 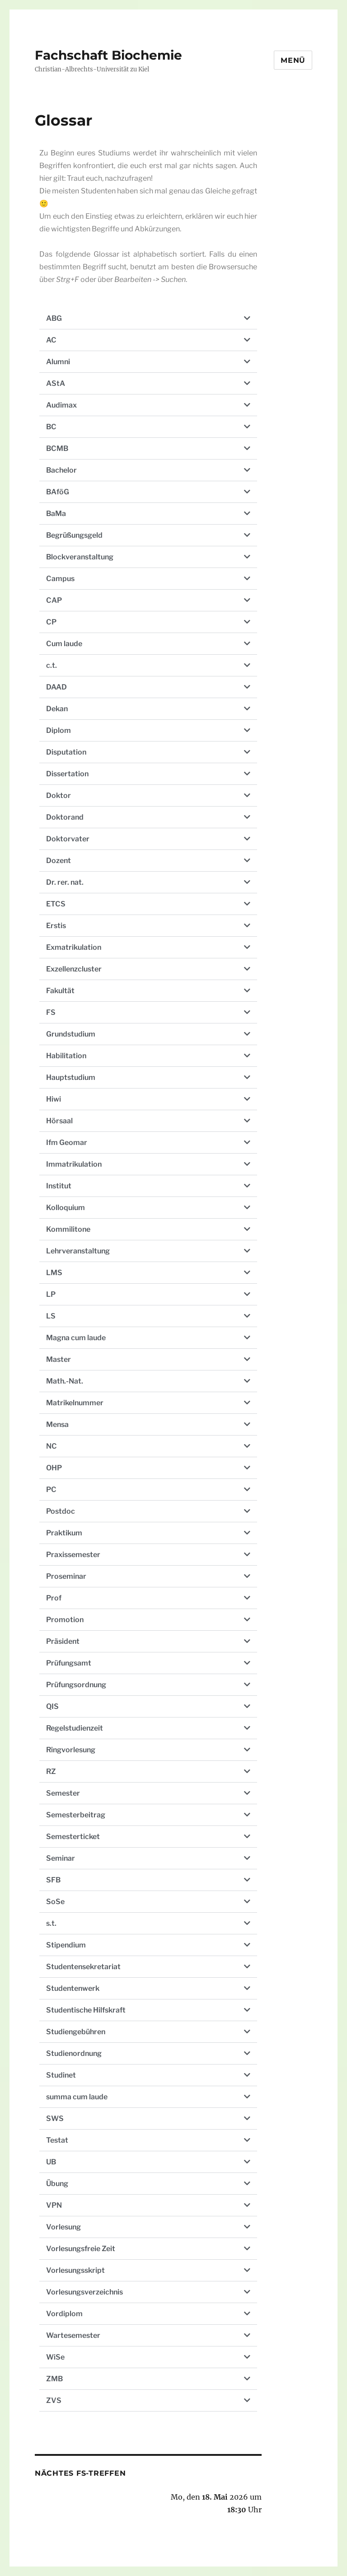 I want to click on PC, so click(x=51, y=1489).